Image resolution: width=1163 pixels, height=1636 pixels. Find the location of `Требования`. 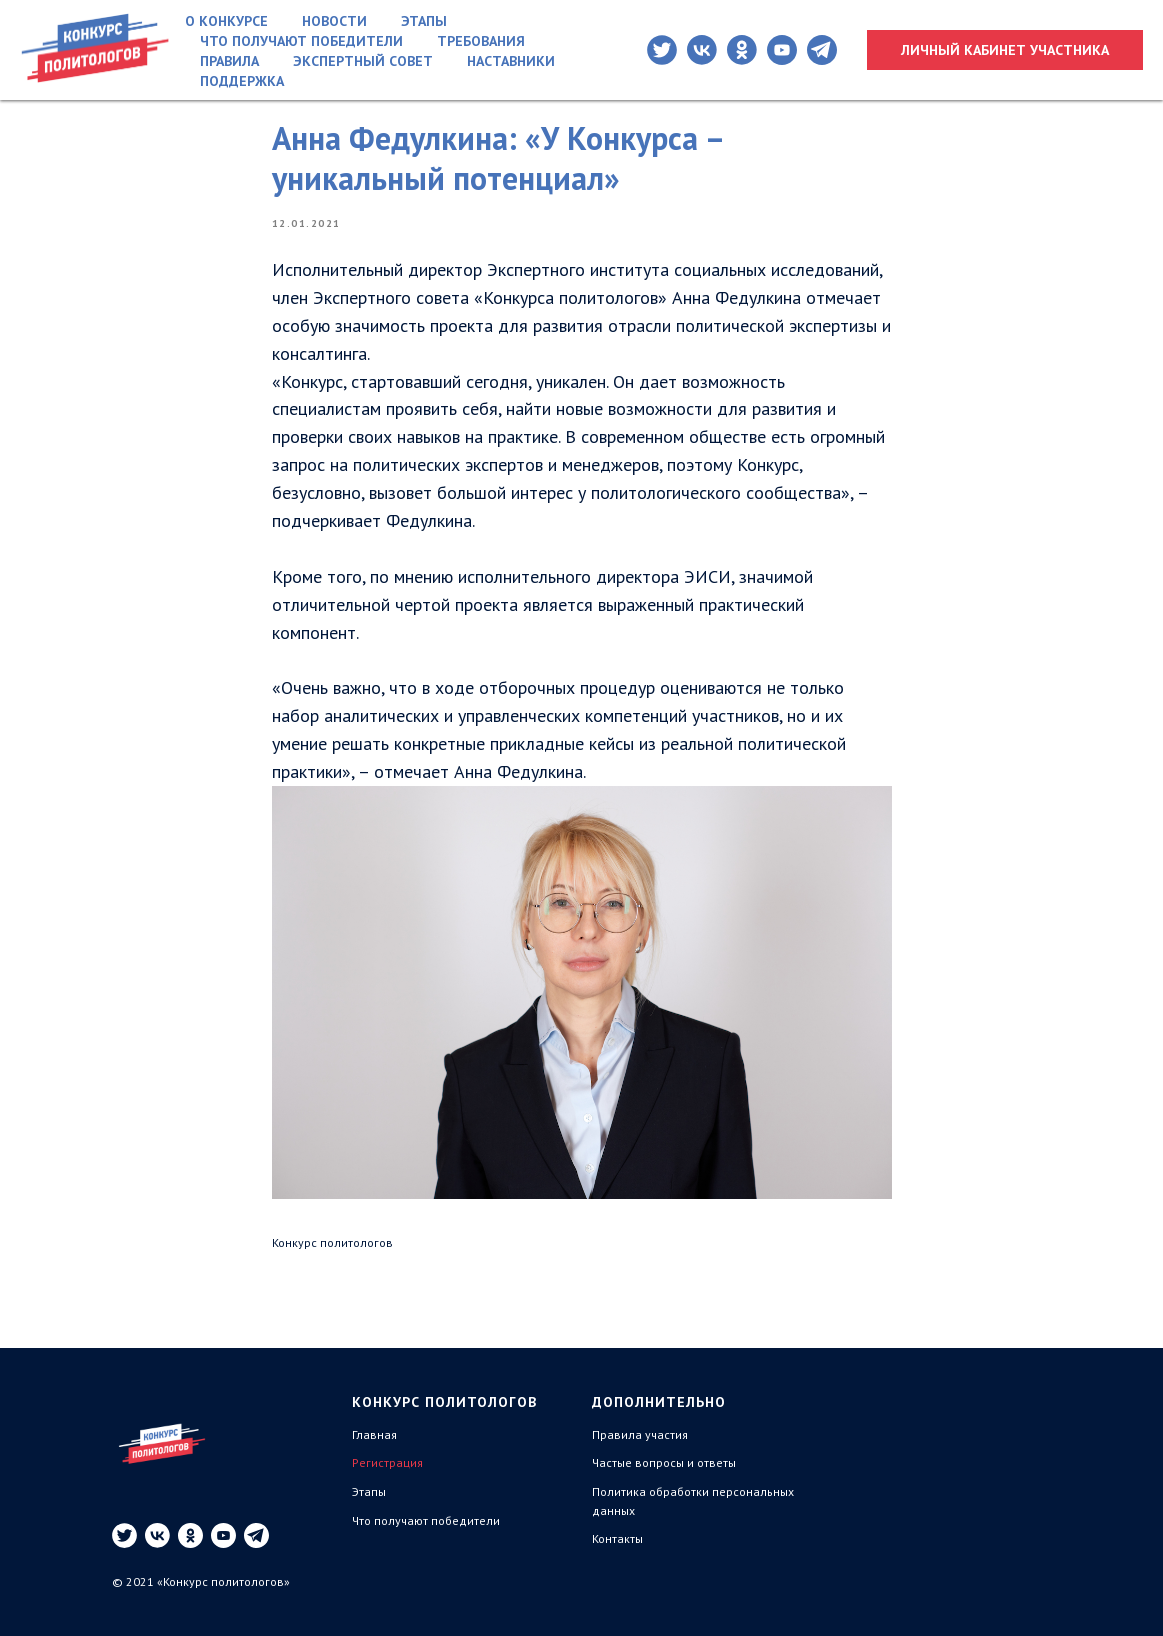

Требования is located at coordinates (481, 41).